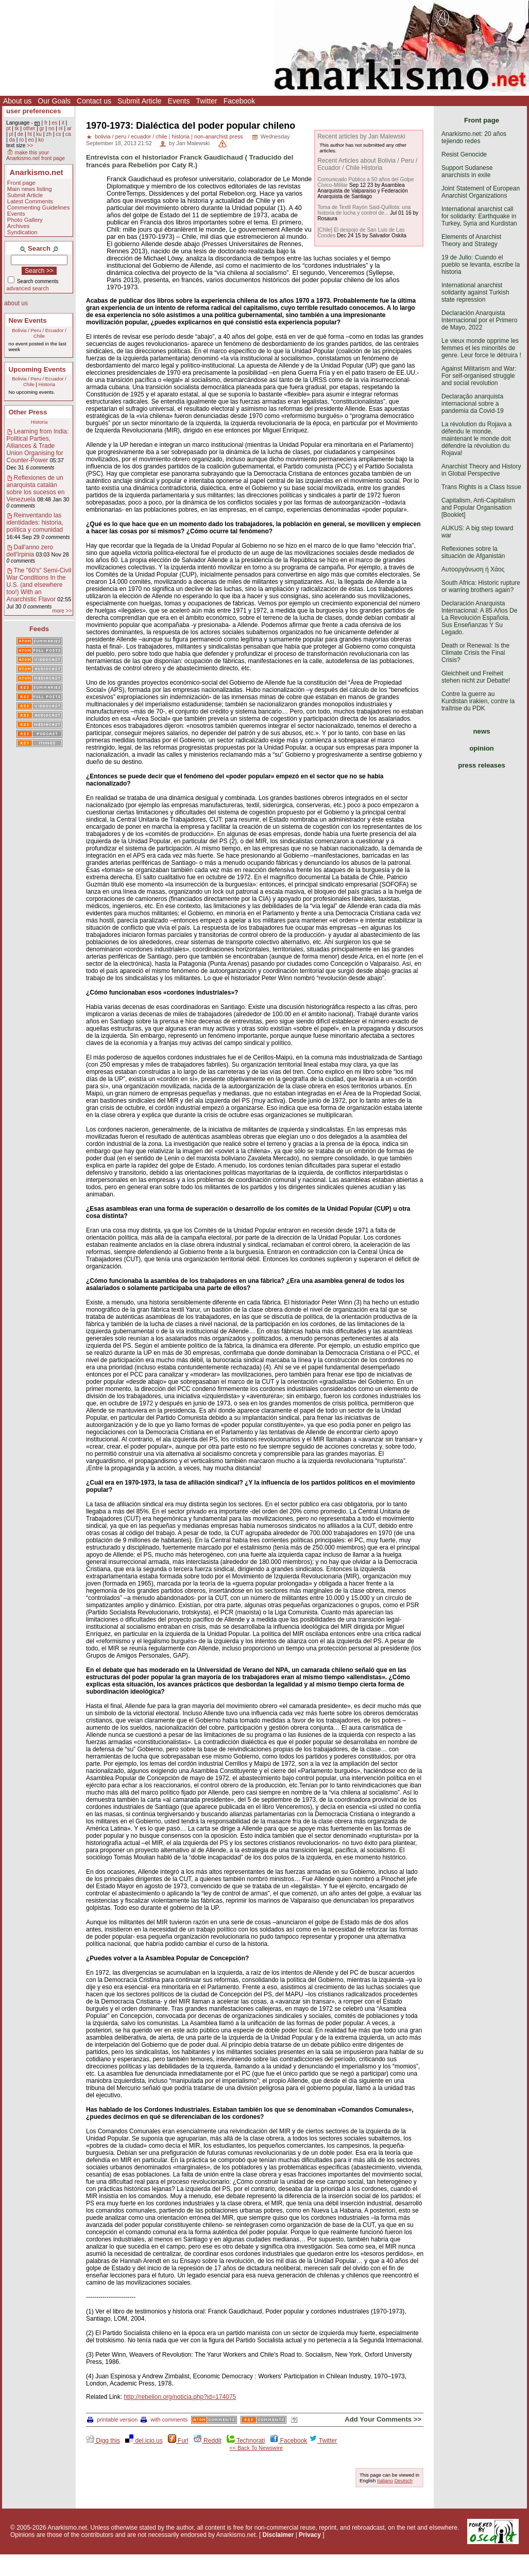 Image resolution: width=529 pixels, height=2576 pixels. I want to click on Αυτοοργάνωση ή Χάος, so click(472, 569).